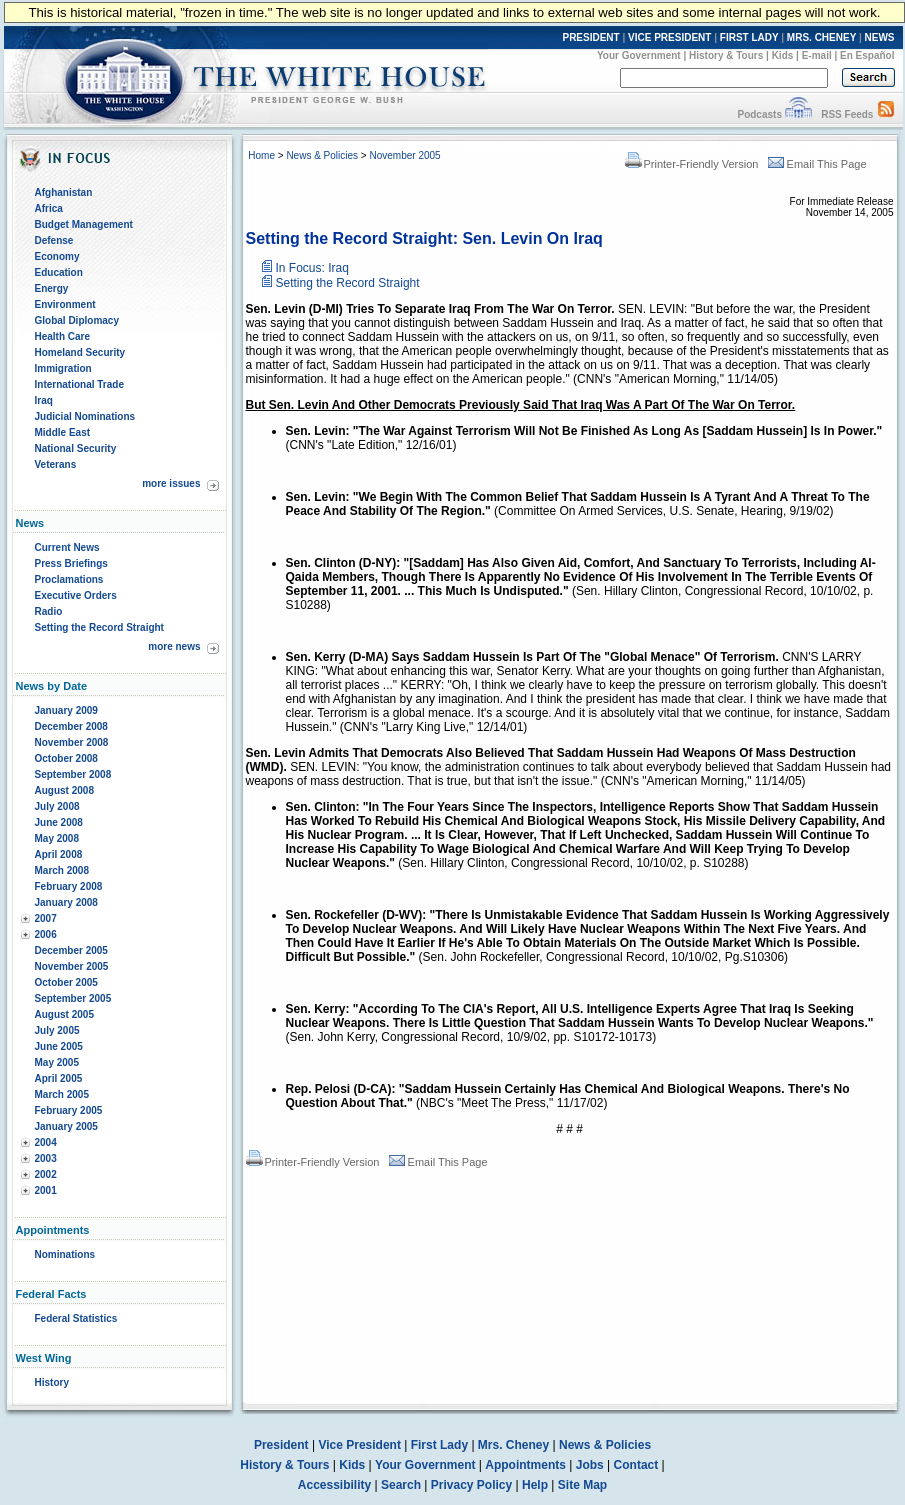 This screenshot has height=1505, width=905. I want to click on Energy, so click(52, 288).